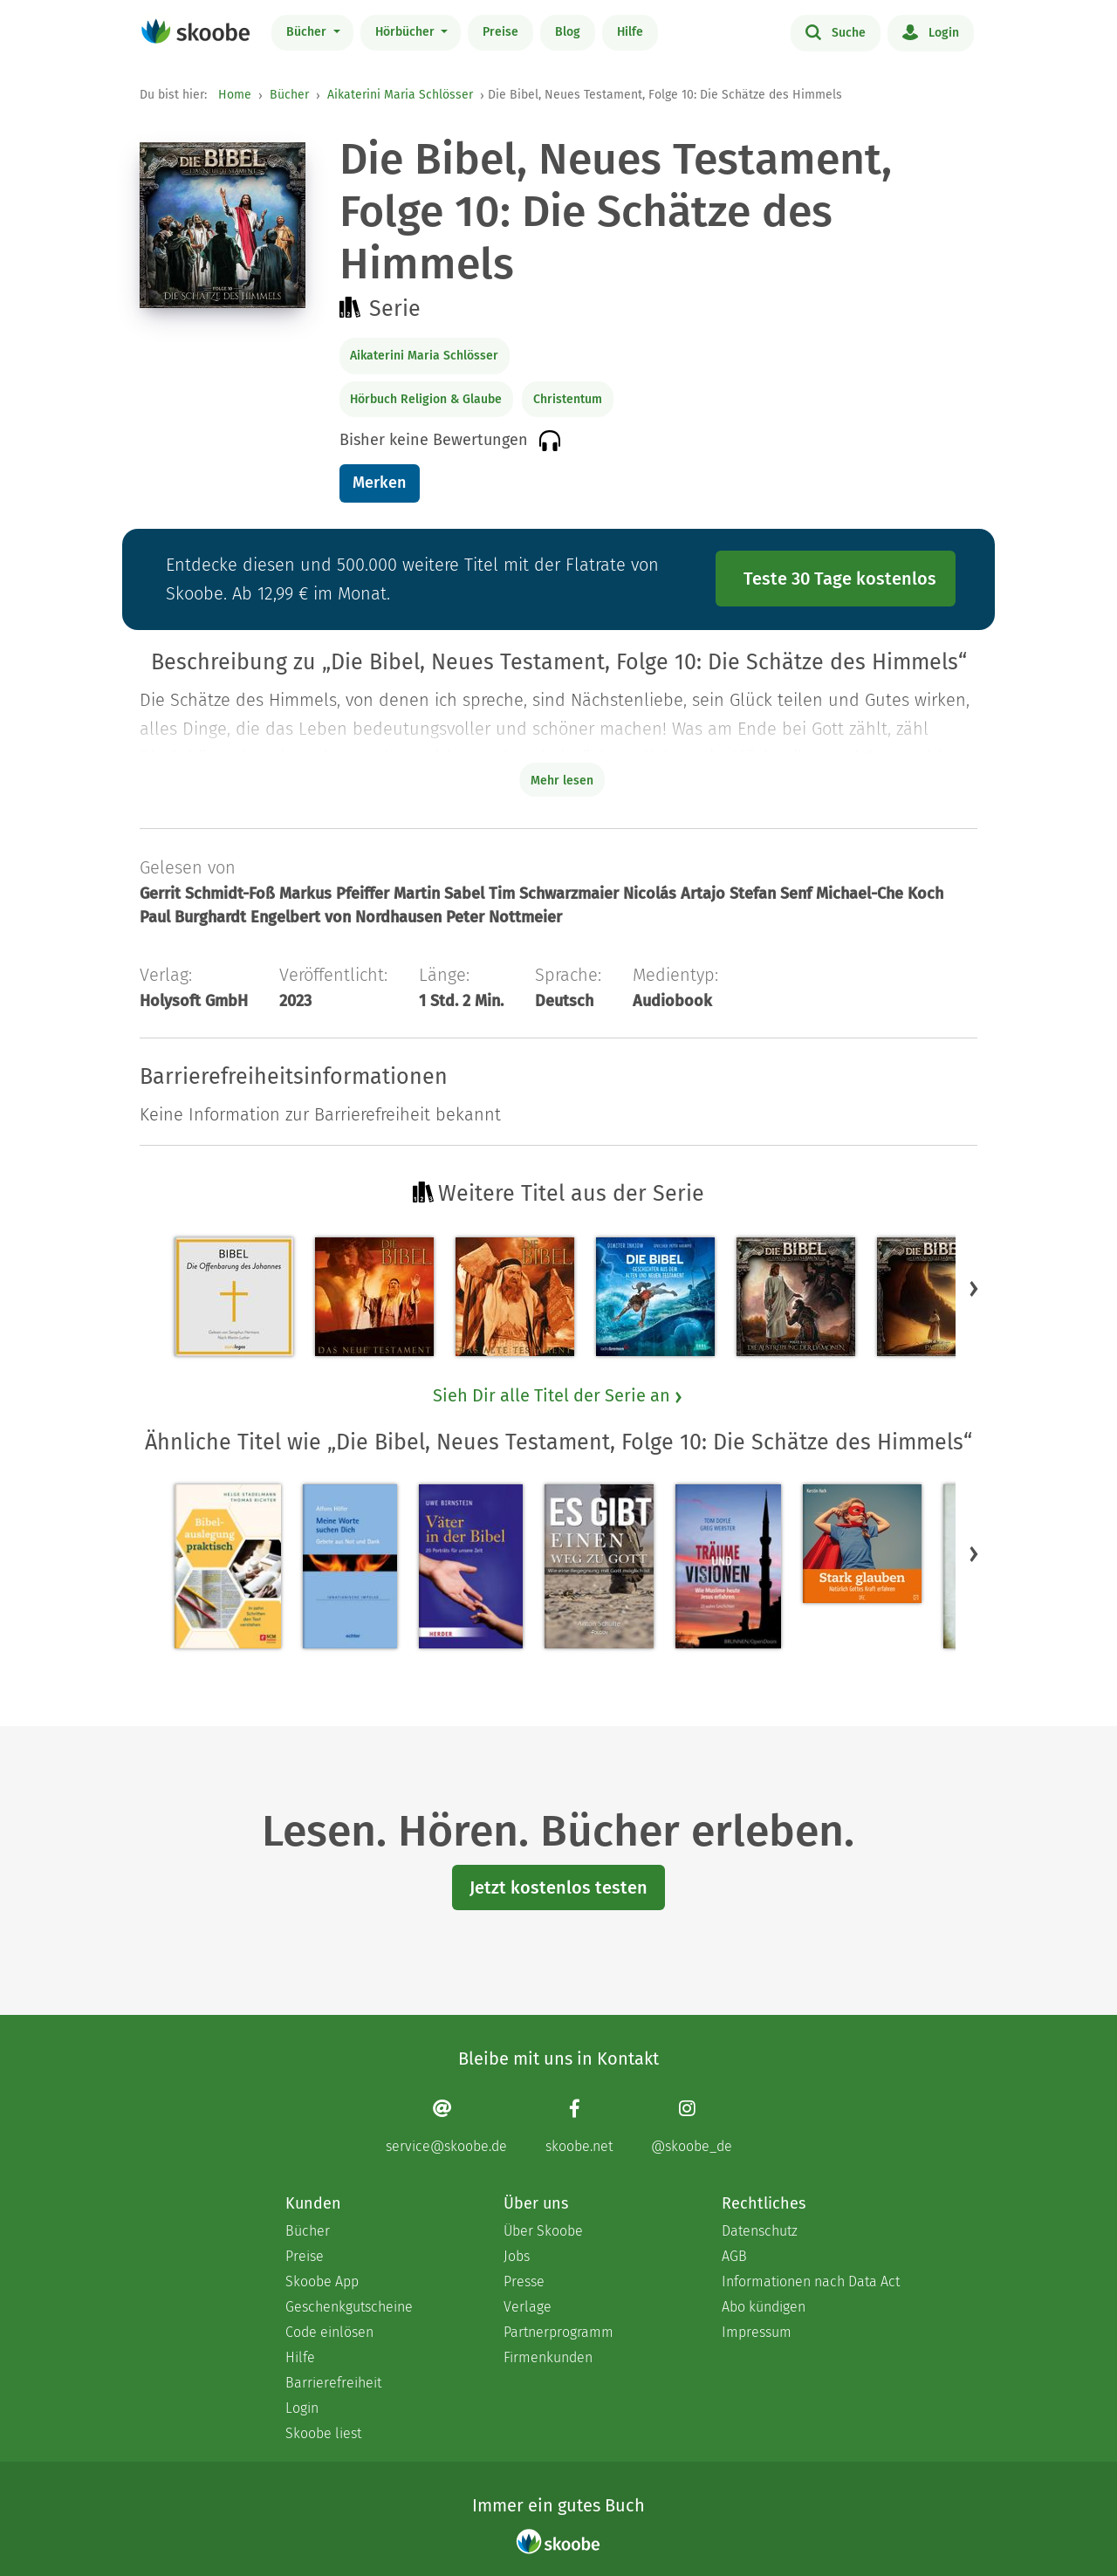 Image resolution: width=1117 pixels, height=2576 pixels. Describe the element at coordinates (558, 1887) in the screenshot. I see `Jetzt kostenlos testen` at that location.